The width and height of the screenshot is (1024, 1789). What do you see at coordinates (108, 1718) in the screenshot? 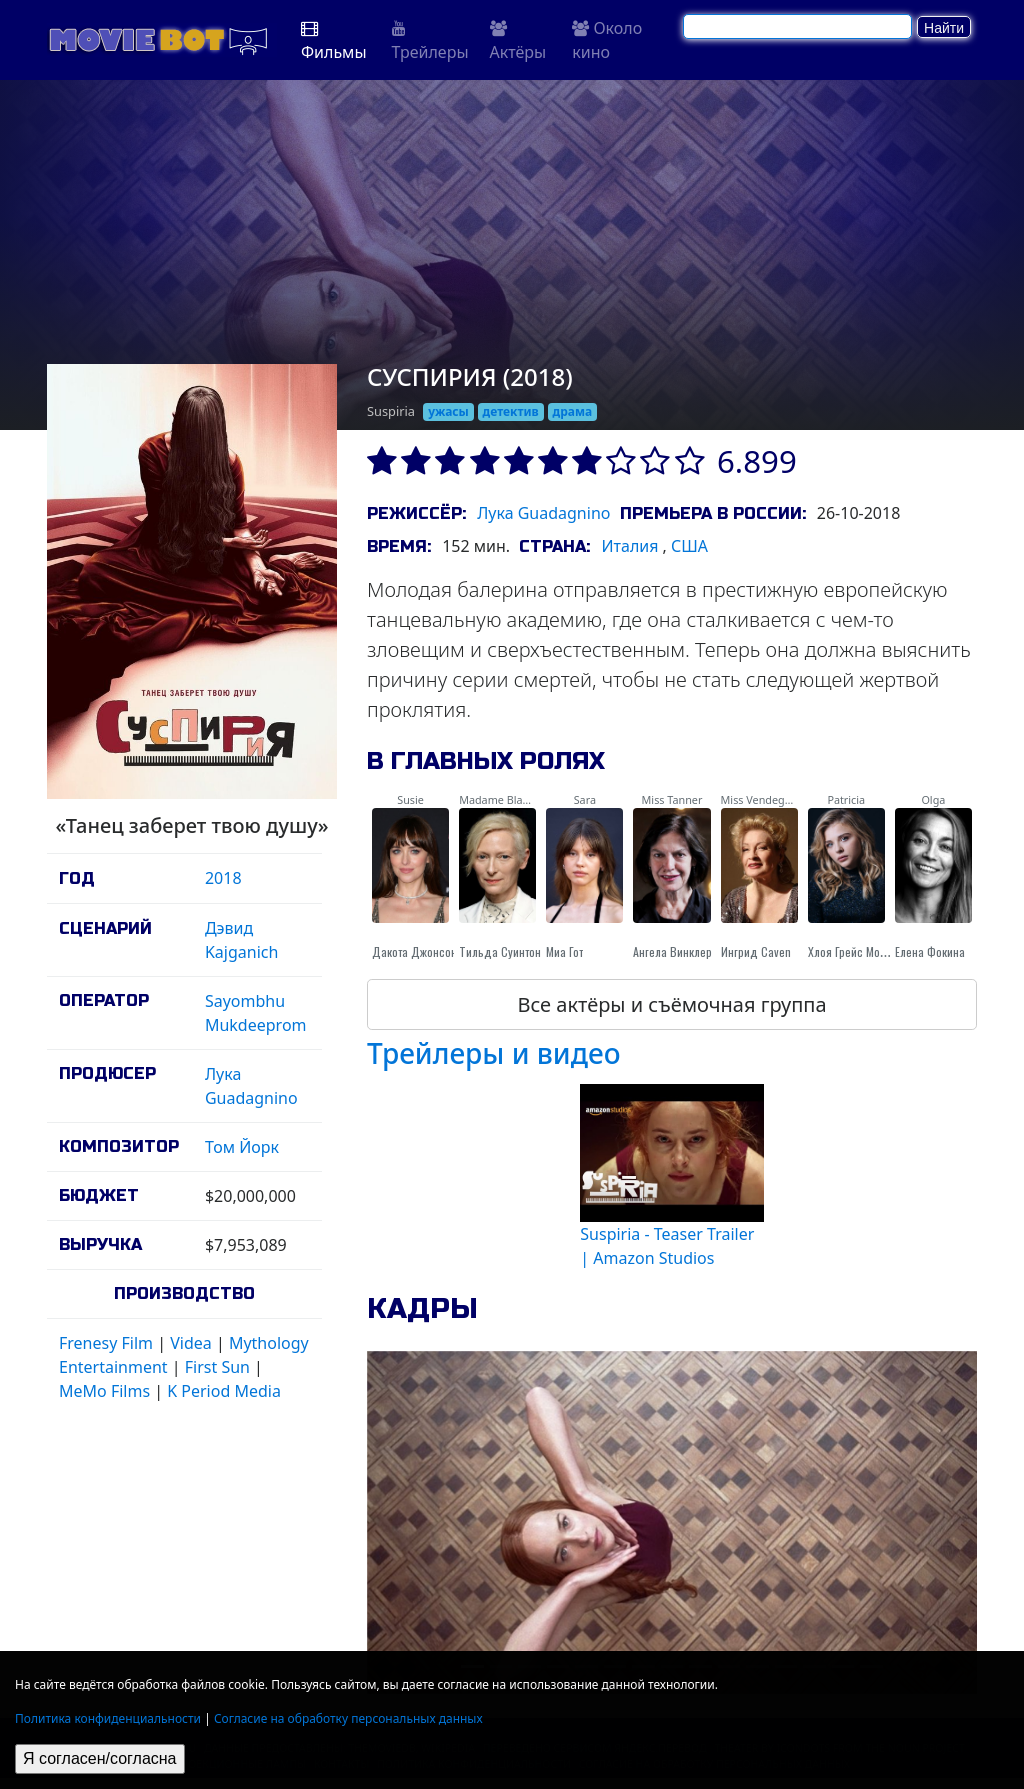
I see `Политика конфиденциальности` at bounding box center [108, 1718].